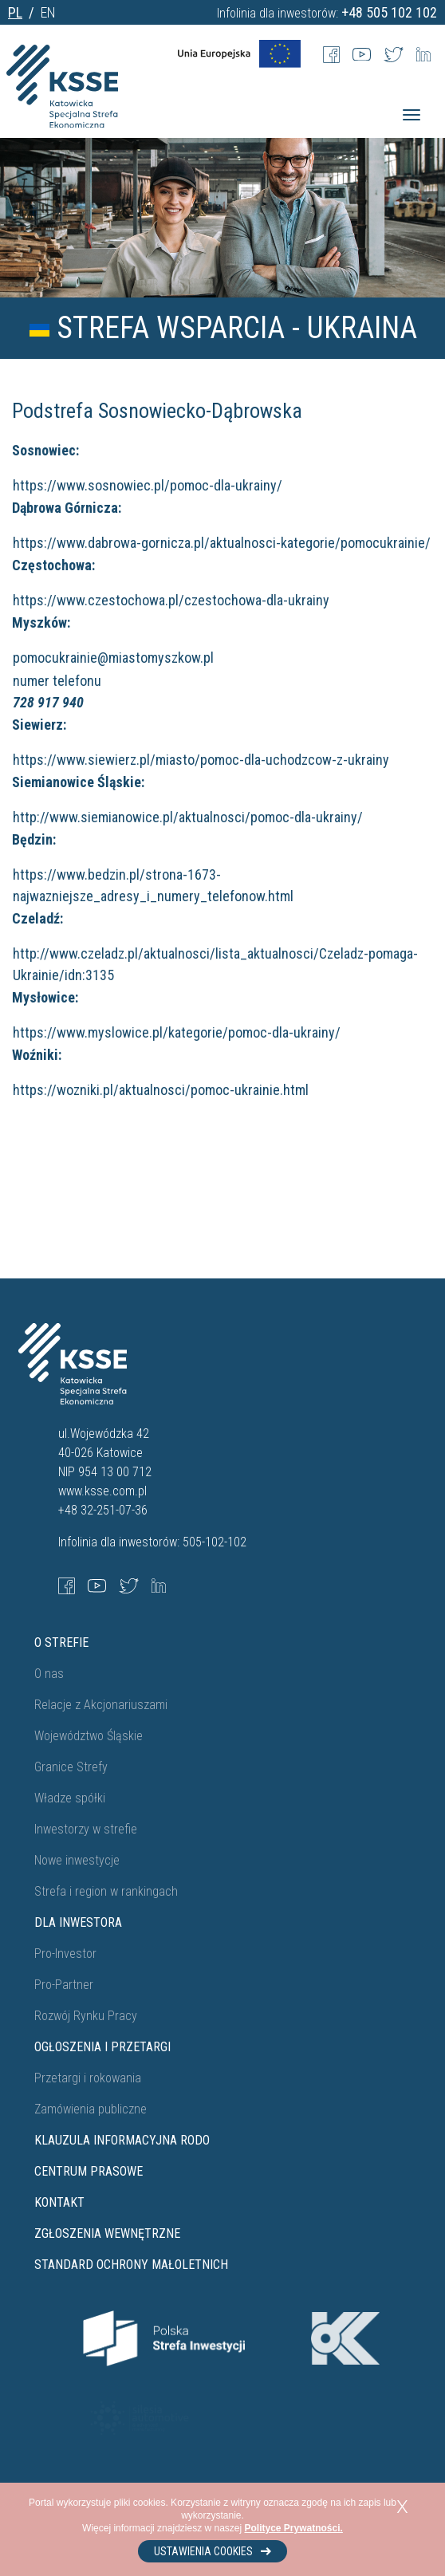 The height and width of the screenshot is (2576, 445). What do you see at coordinates (147, 485) in the screenshot?
I see `https://www.sosnowiec.pl/pomoc-dla-ukrainy/` at bounding box center [147, 485].